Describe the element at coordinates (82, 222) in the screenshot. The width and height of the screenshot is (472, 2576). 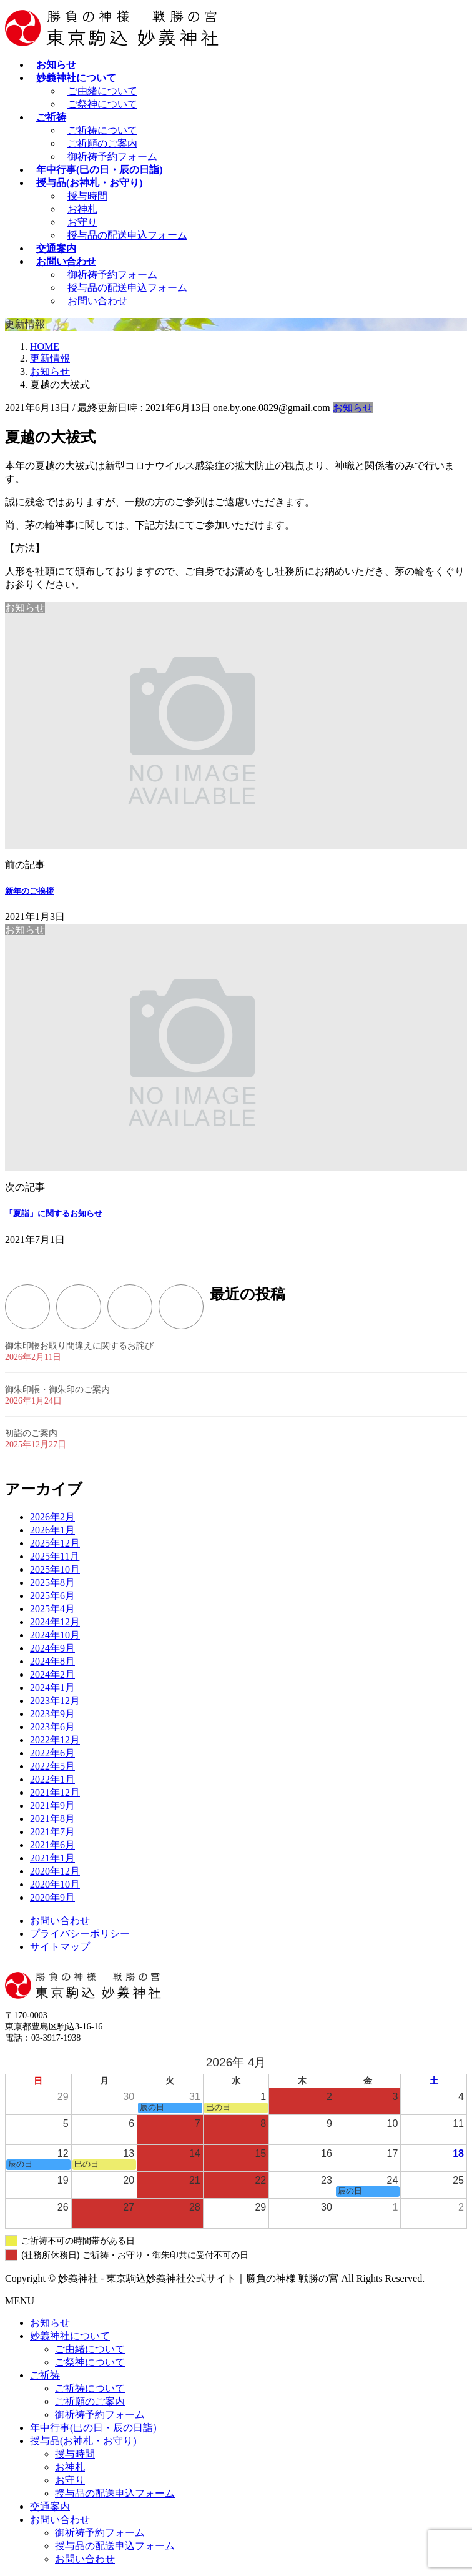
I see `お守り` at that location.